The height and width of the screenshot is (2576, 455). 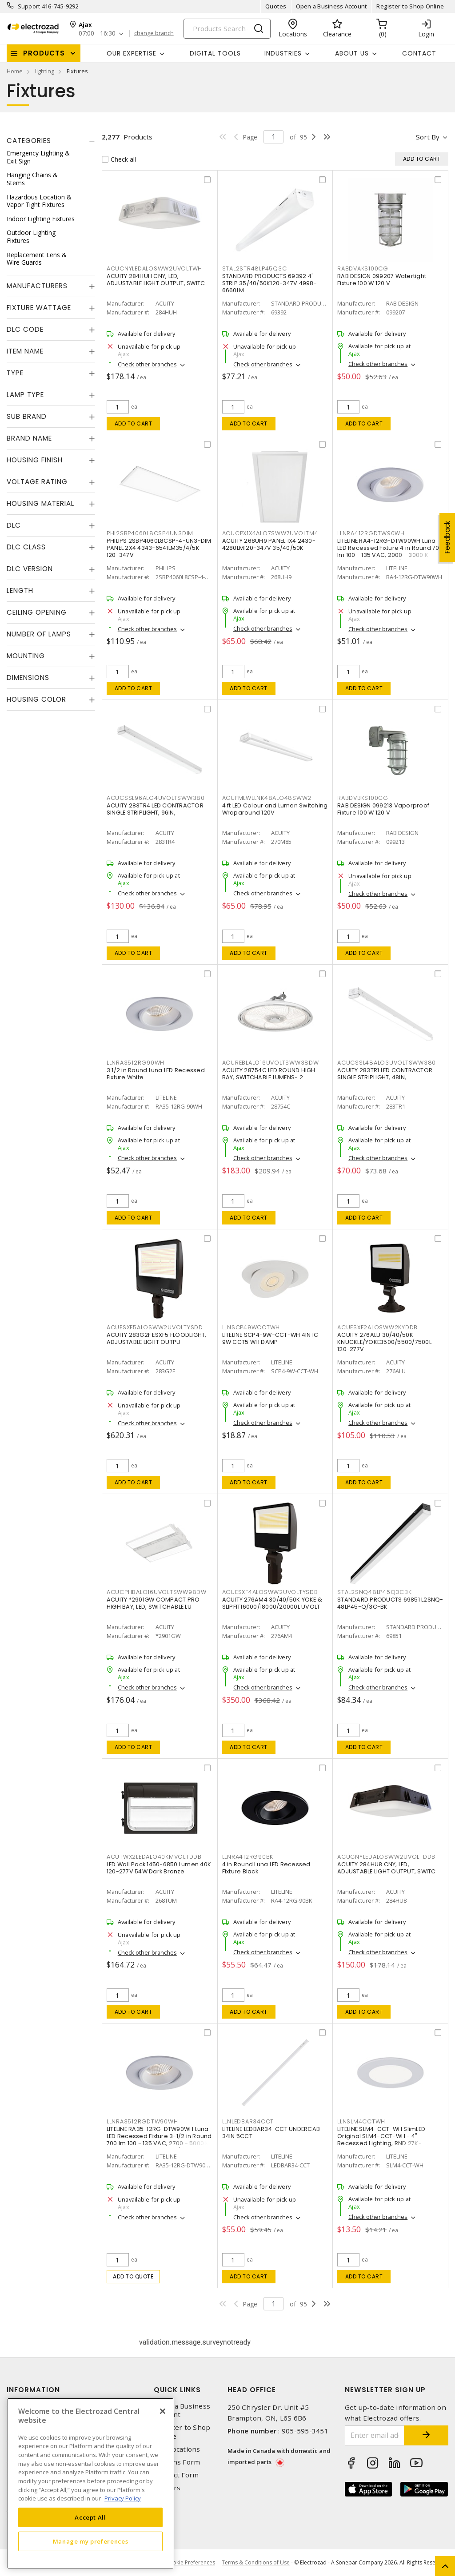 I want to click on ACUCSSL96ALO4UVOLTSWW380, so click(x=156, y=798).